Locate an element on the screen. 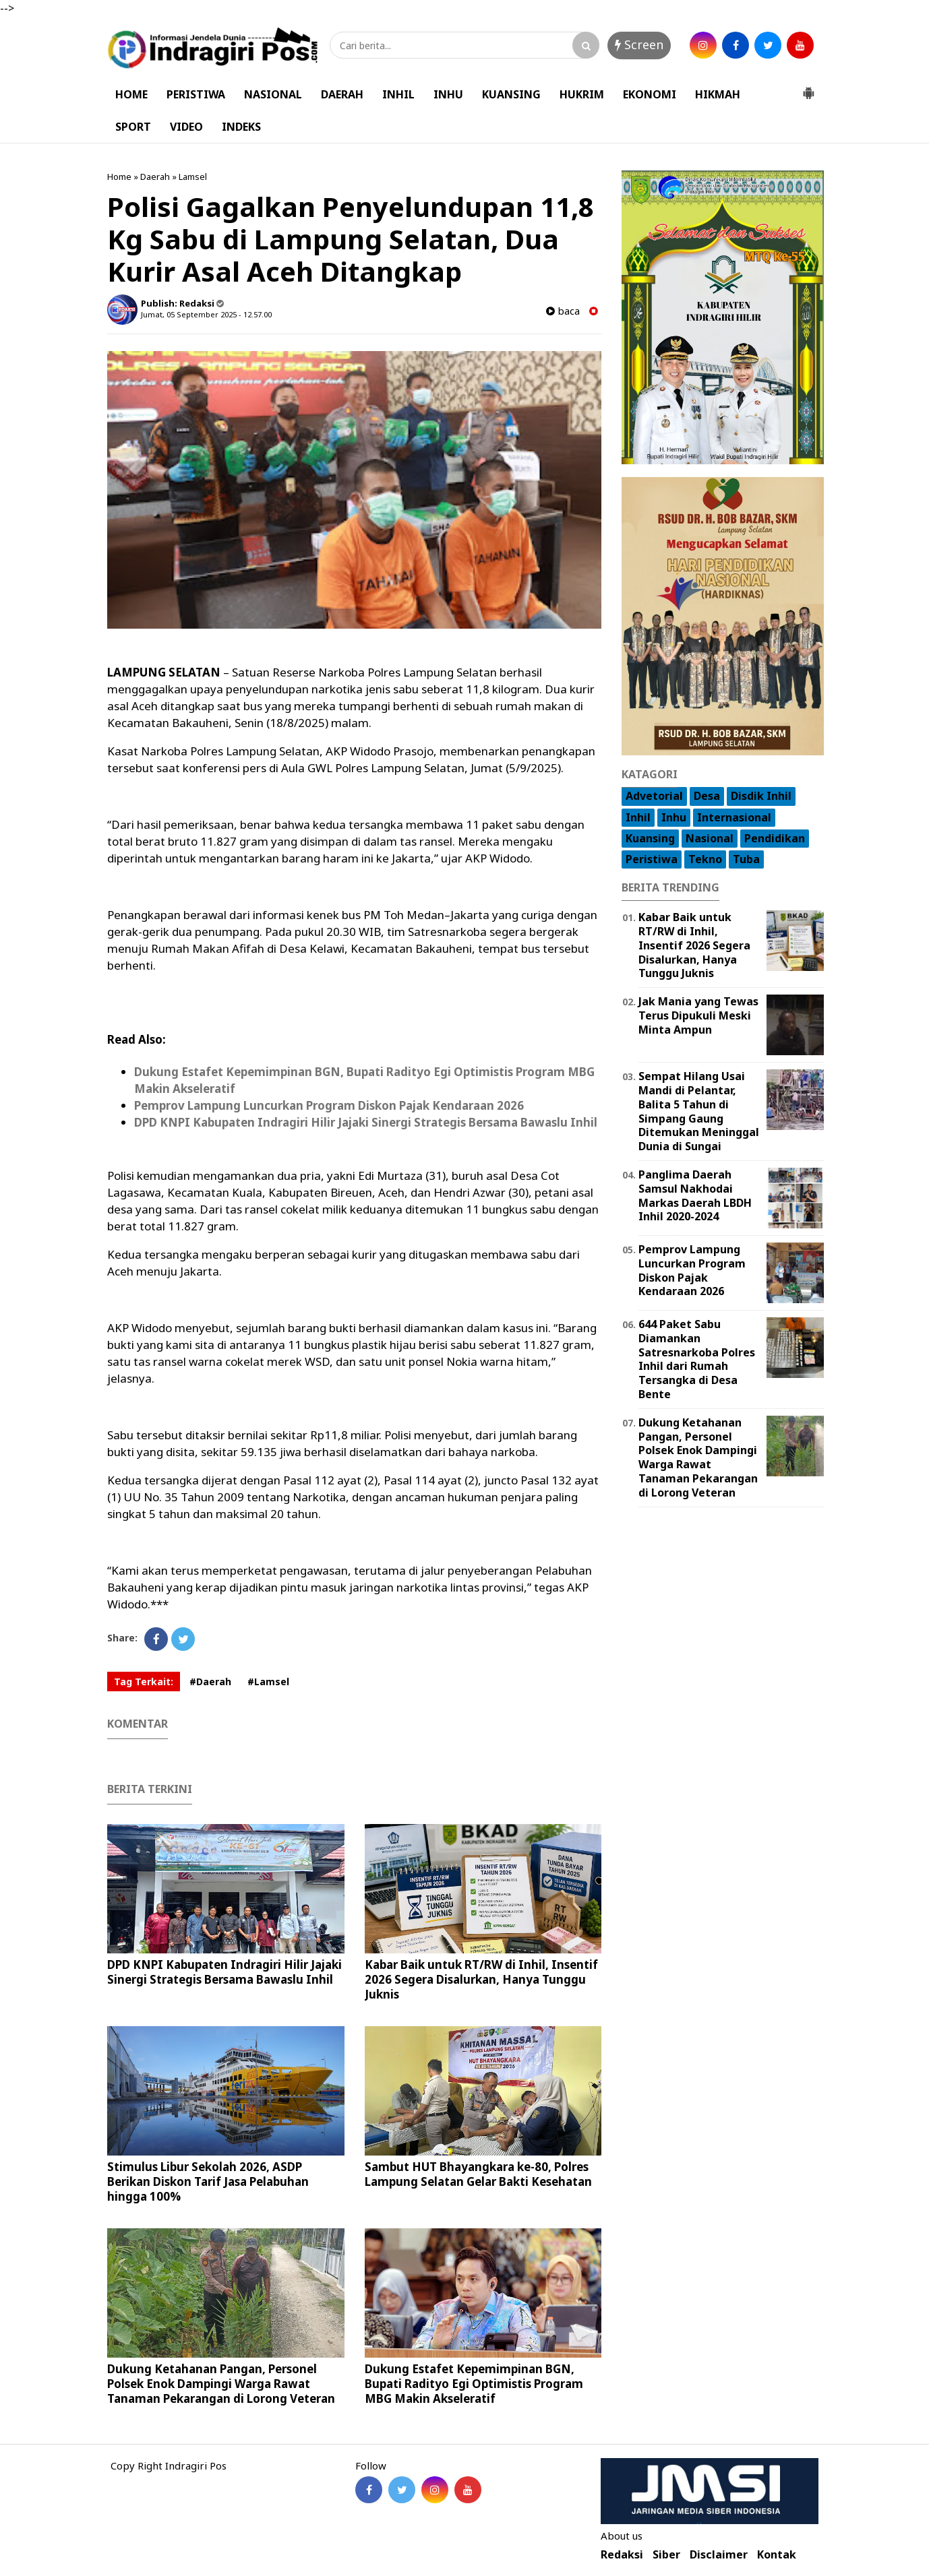 The width and height of the screenshot is (929, 2576). Advetorial is located at coordinates (654, 795).